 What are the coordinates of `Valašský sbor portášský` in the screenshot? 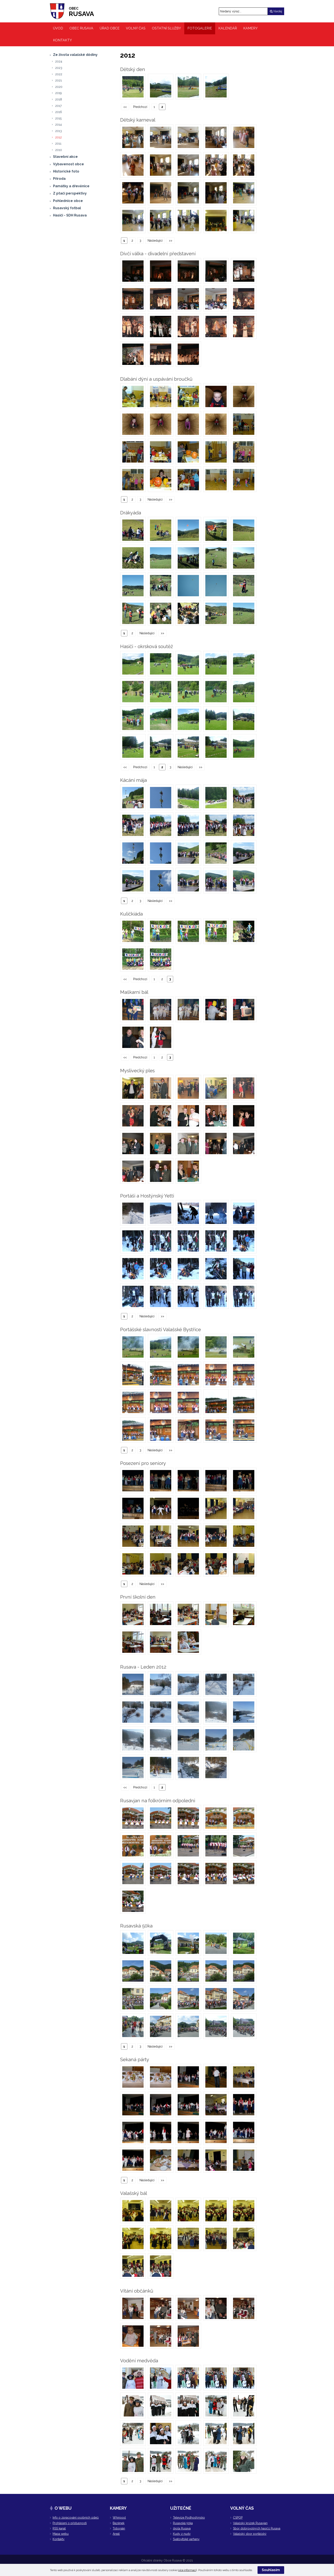 It's located at (249, 2533).